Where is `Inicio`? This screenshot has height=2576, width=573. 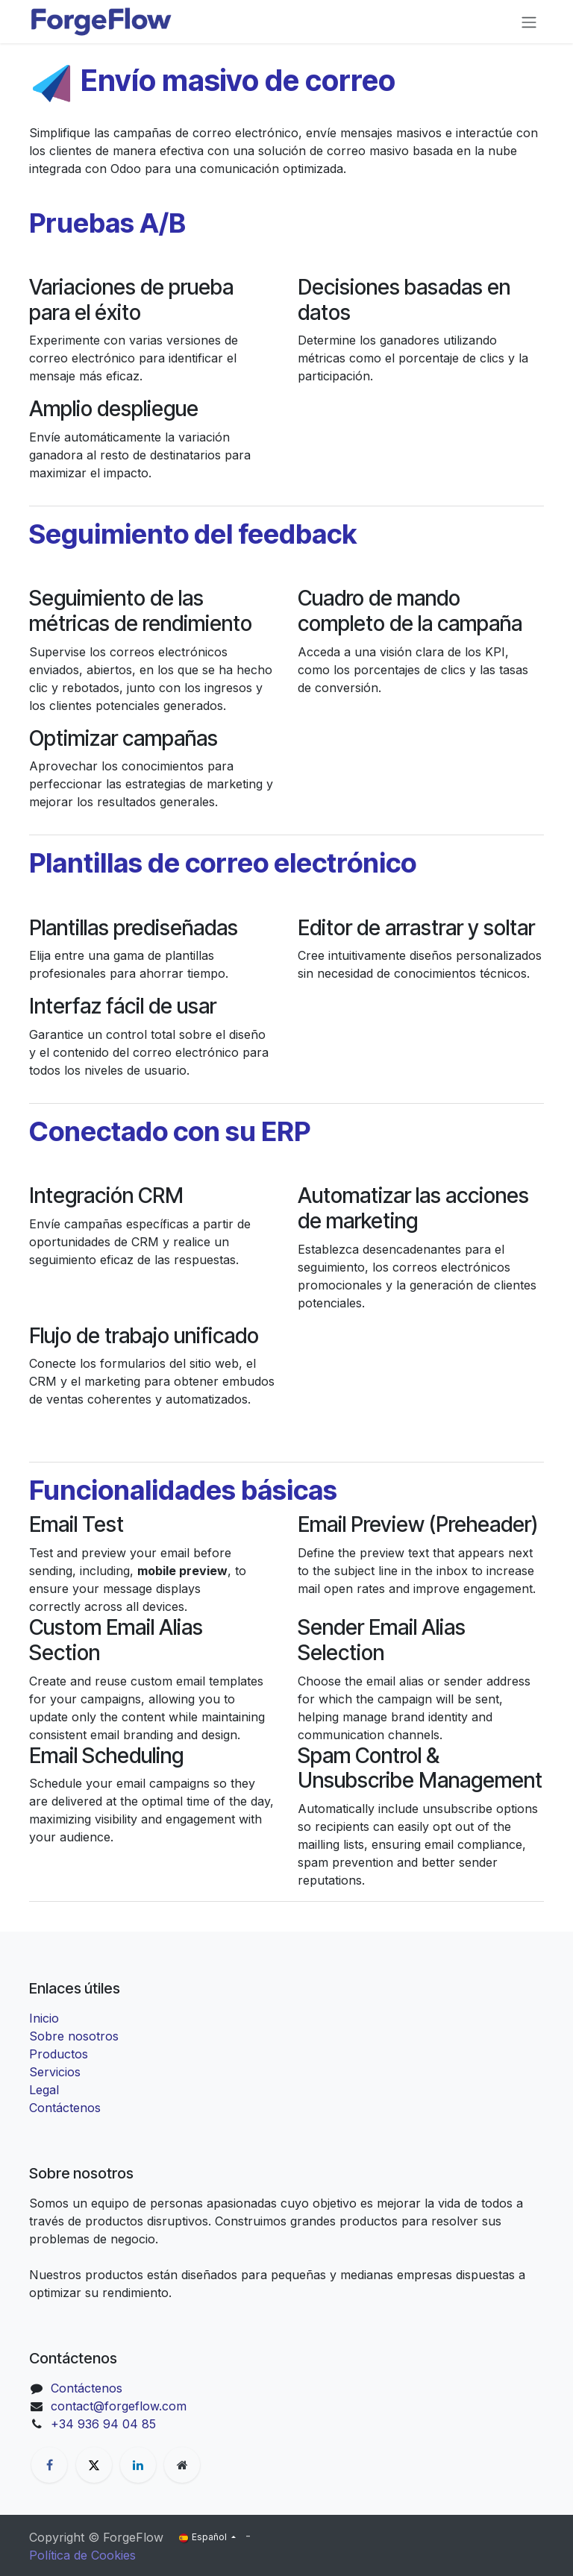
Inicio is located at coordinates (44, 2018).